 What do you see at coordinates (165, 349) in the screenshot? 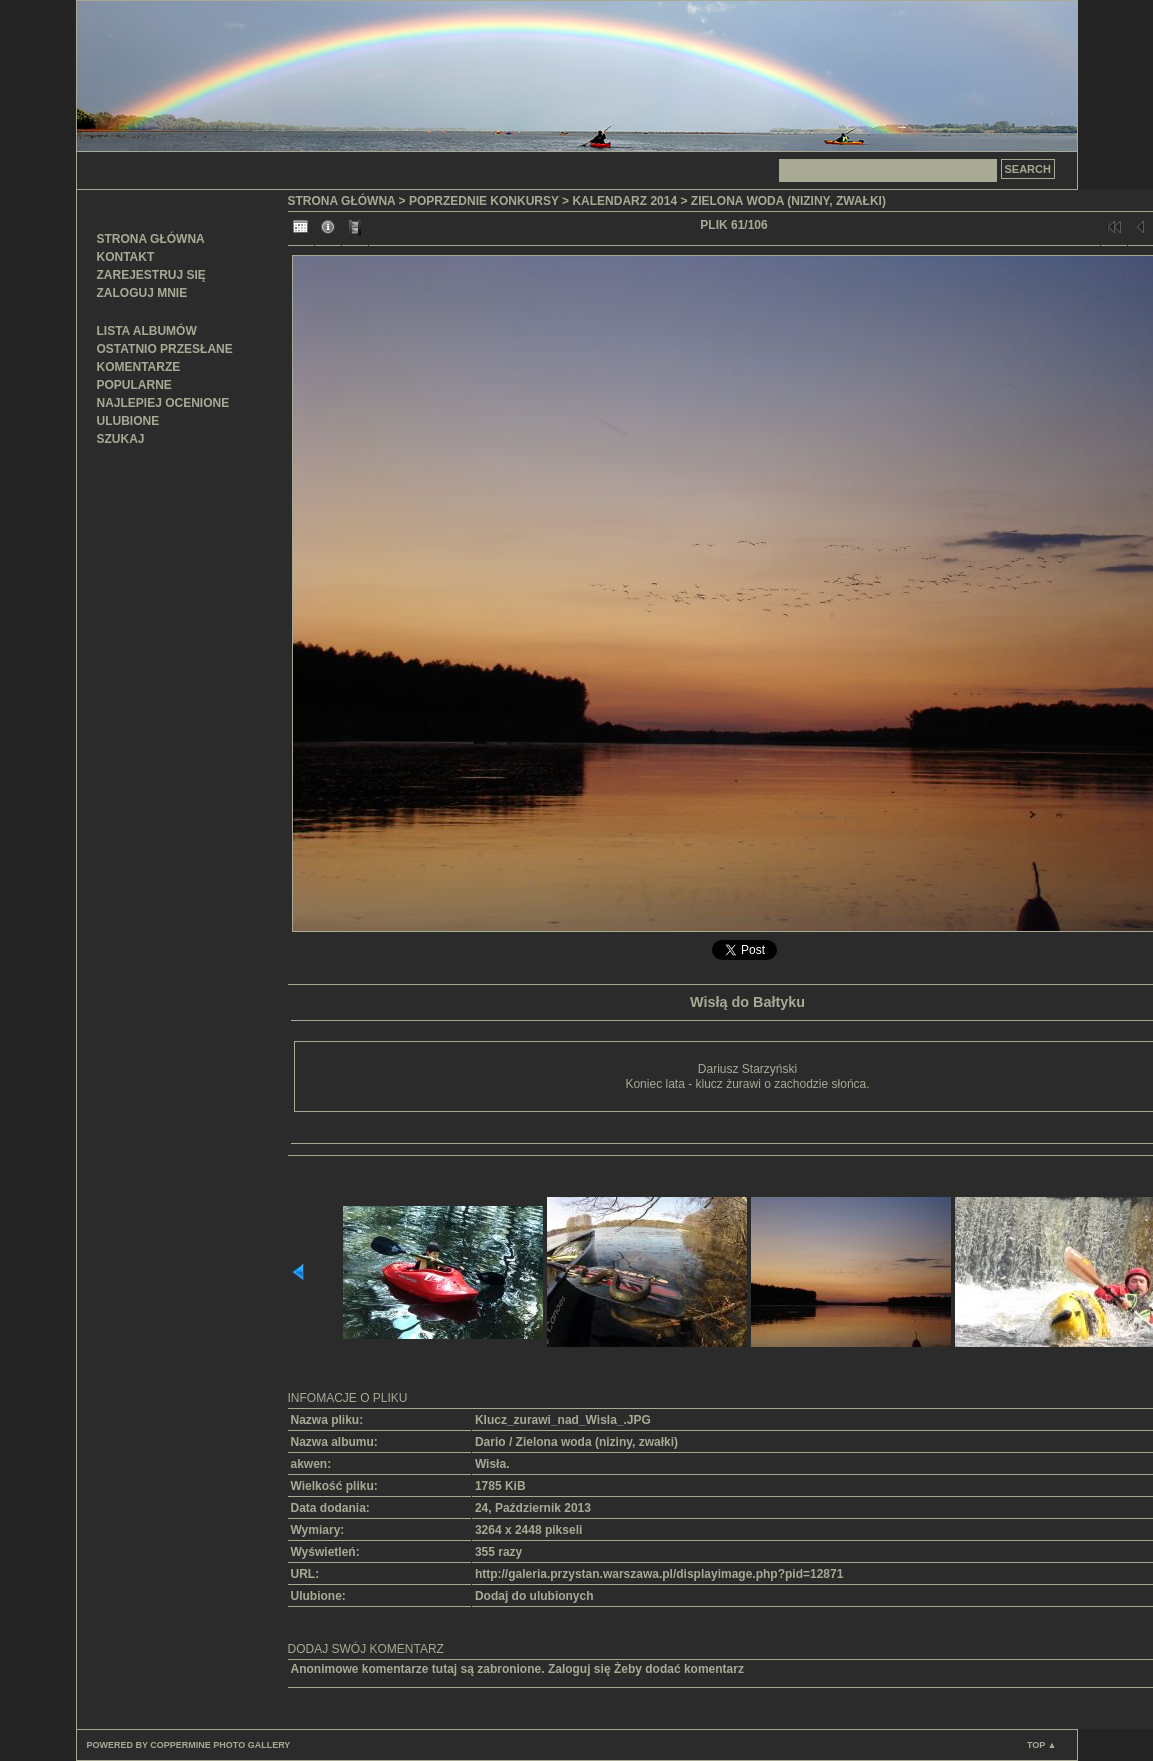
I see `Ostatnio przesłane` at bounding box center [165, 349].